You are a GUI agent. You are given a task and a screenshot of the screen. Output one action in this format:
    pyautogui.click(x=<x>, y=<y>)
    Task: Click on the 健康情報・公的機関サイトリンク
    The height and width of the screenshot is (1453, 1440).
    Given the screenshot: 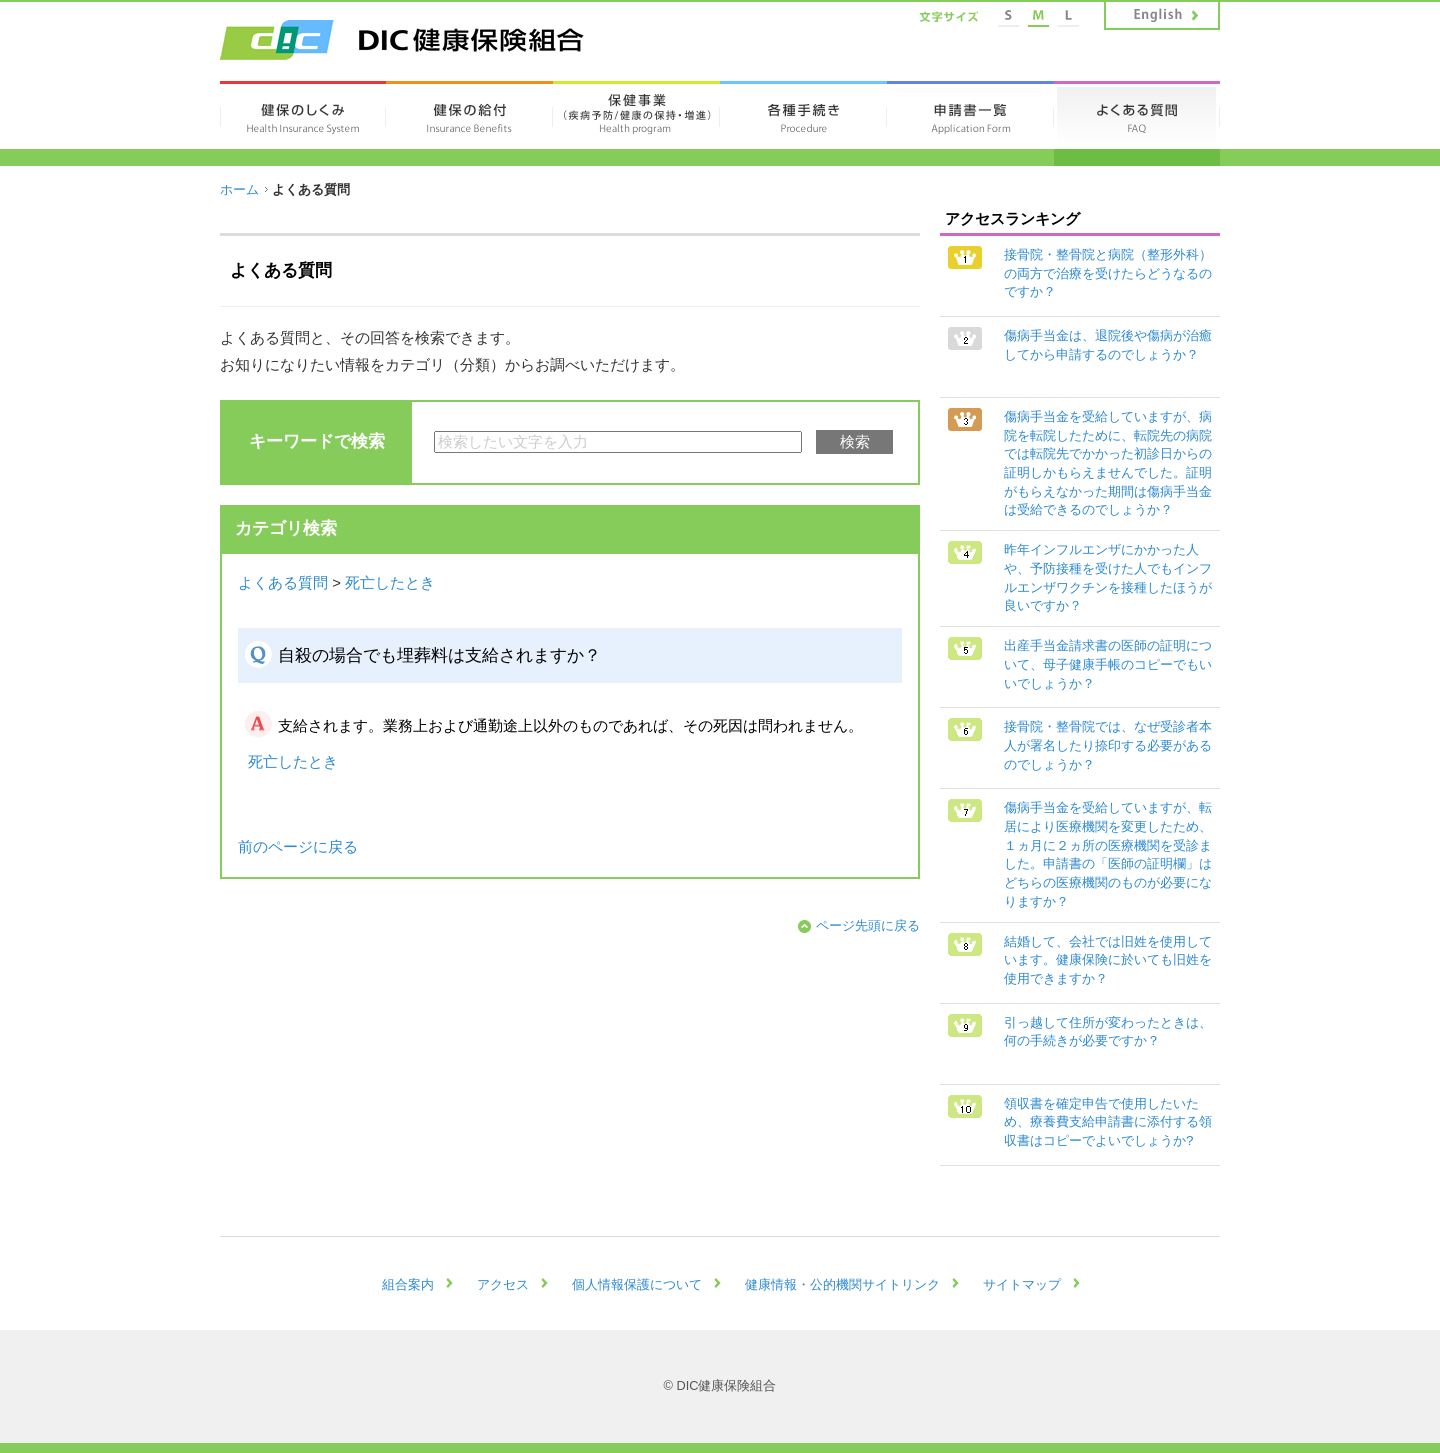 What is the action you would take?
    pyautogui.click(x=842, y=1284)
    